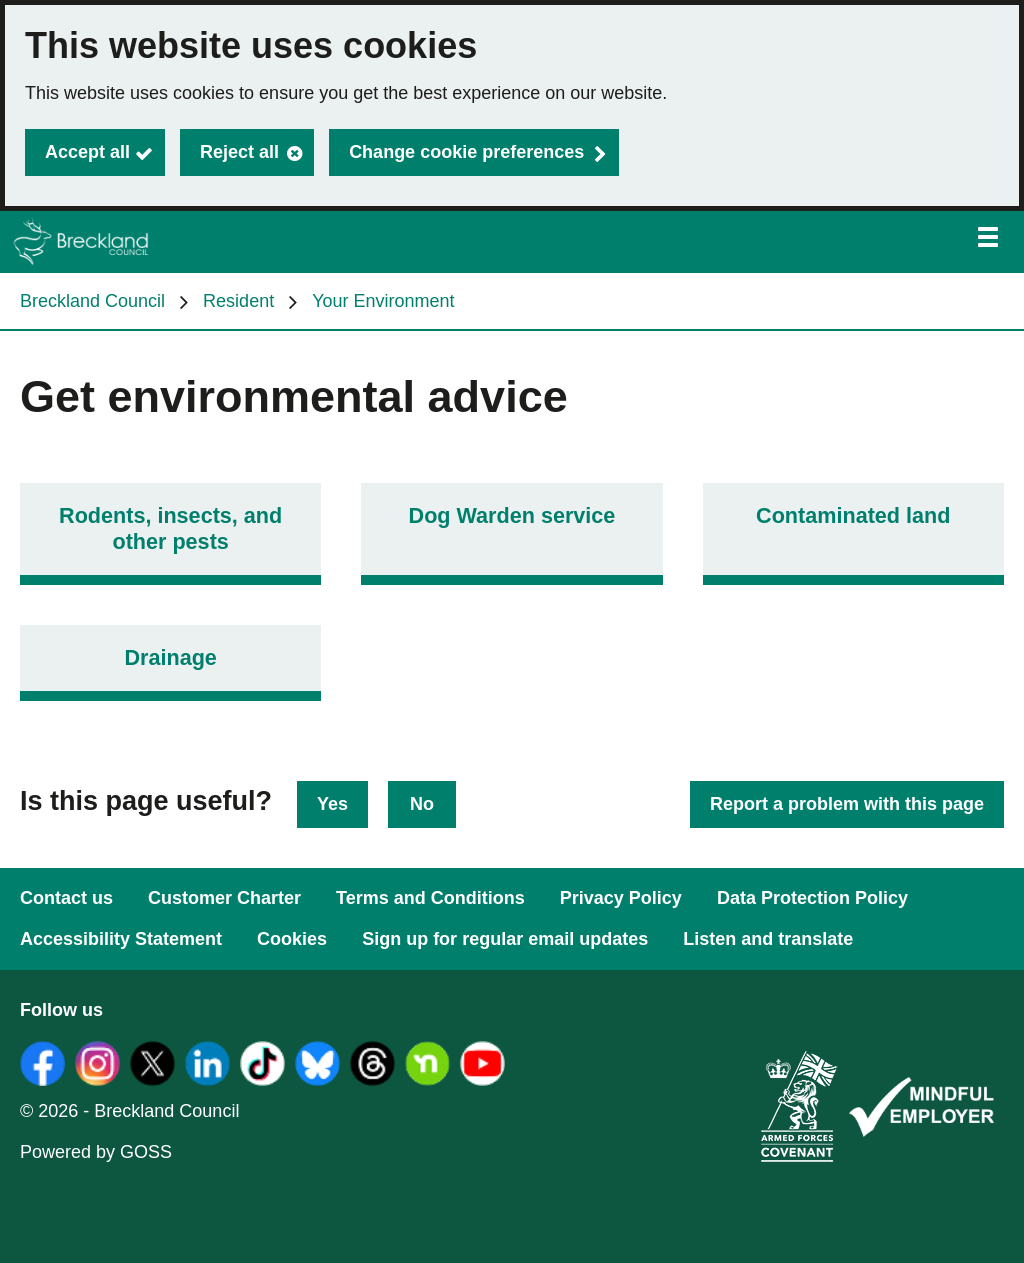 The width and height of the screenshot is (1024, 1263). I want to click on Contaminated land, so click(853, 515).